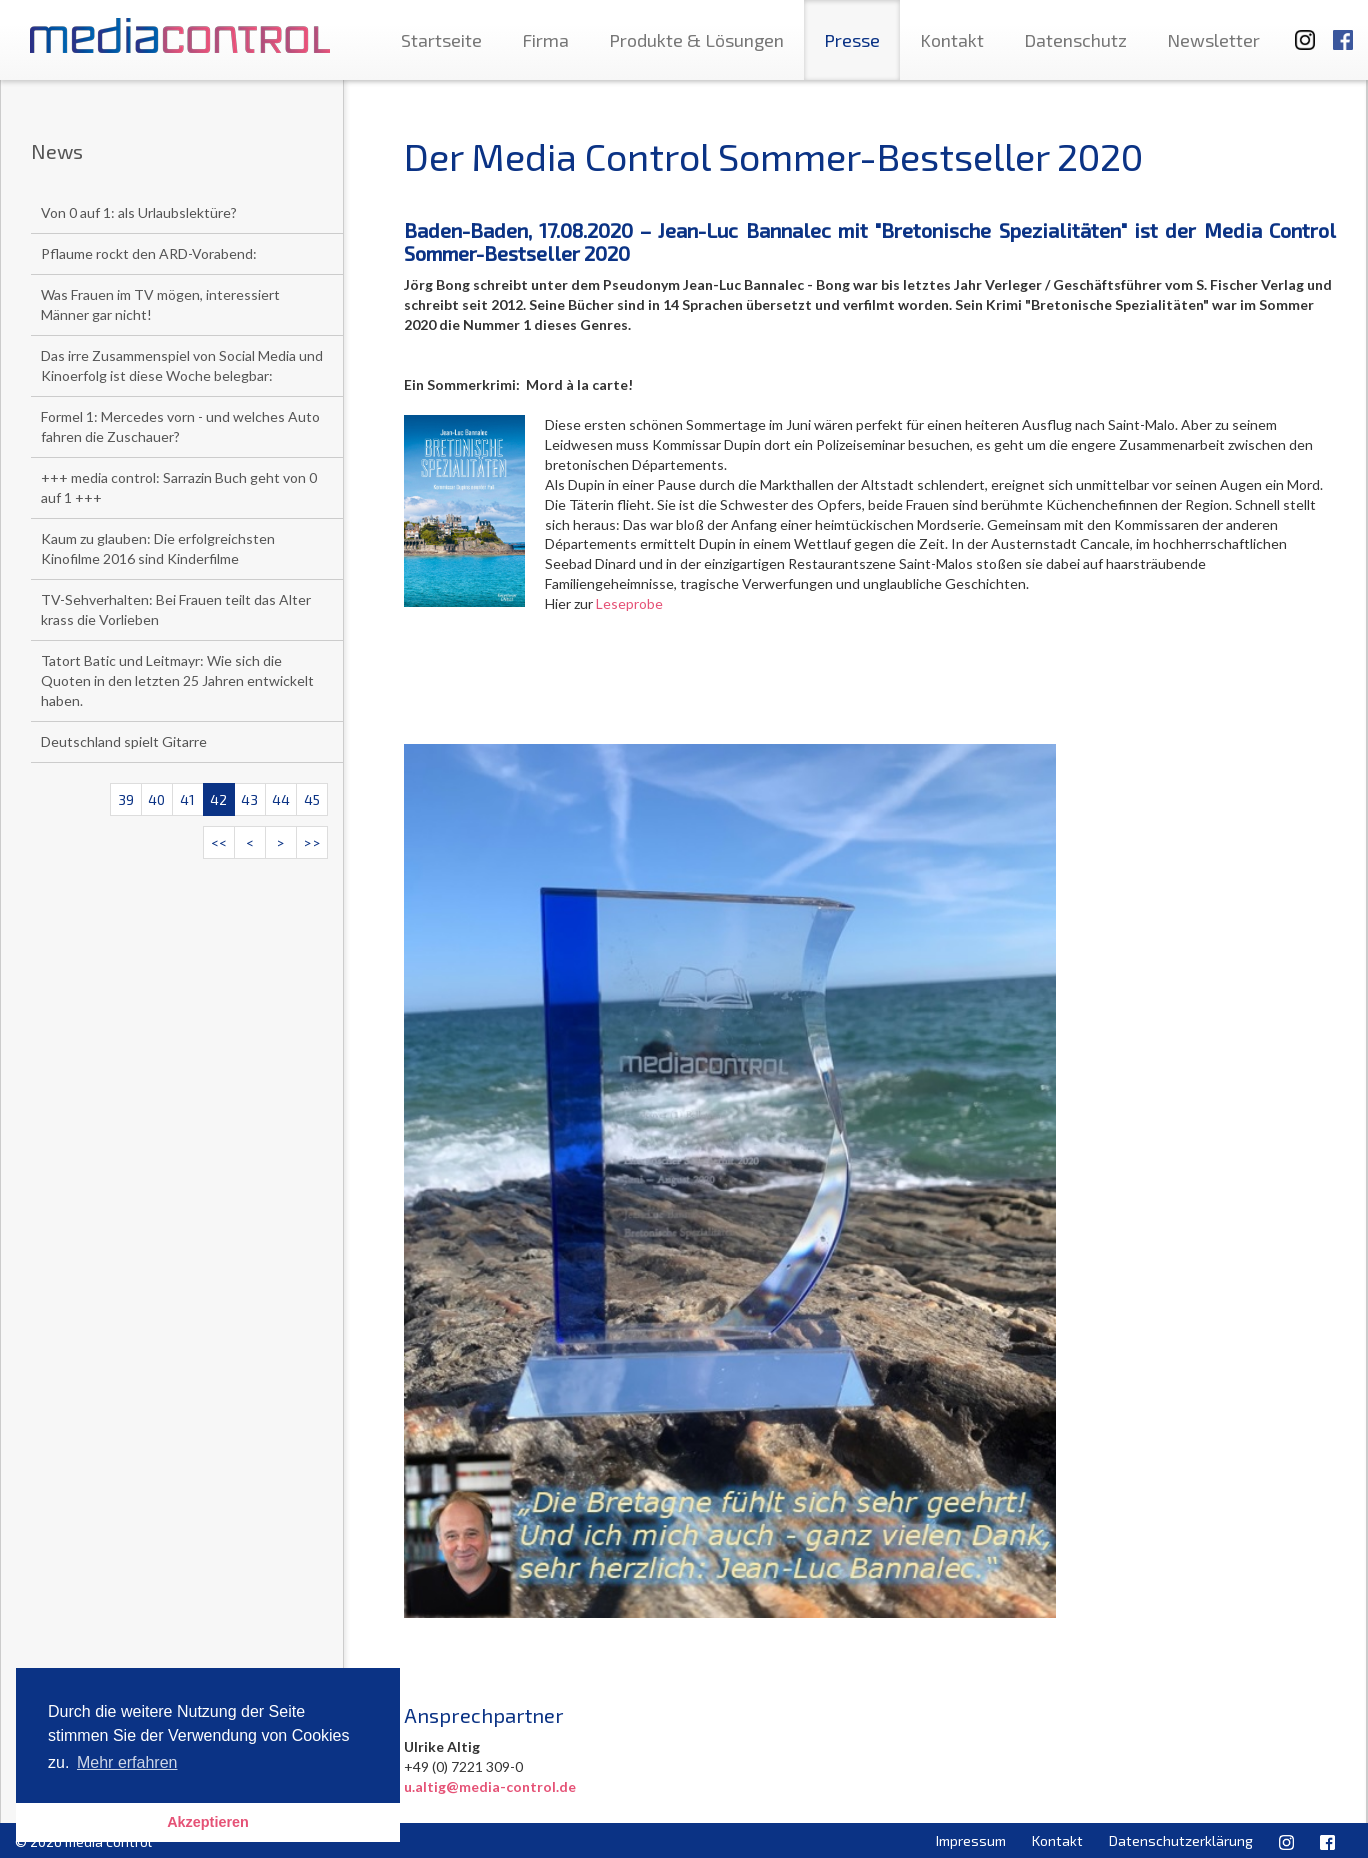 Image resolution: width=1368 pixels, height=1858 pixels. Describe the element at coordinates (176, 609) in the screenshot. I see `TV-Sehverhalten: Bei Frauen teilt das Alter krass die Vorlieben` at that location.